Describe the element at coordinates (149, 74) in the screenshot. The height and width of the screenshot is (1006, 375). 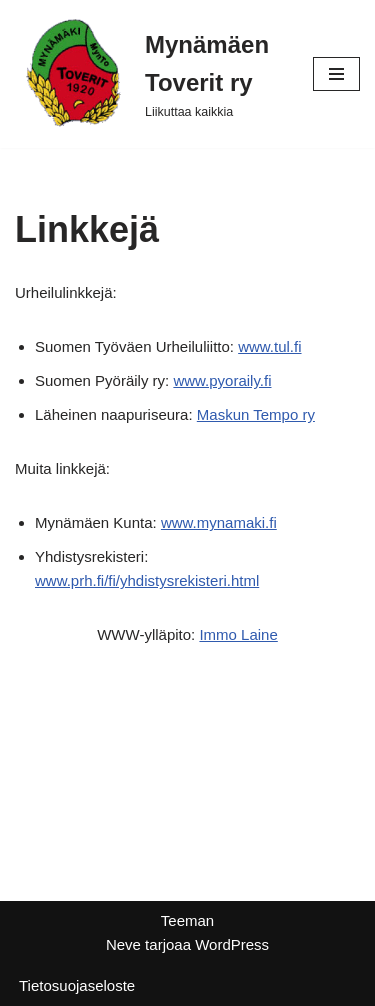
I see `[Mynämäen Toverit ry Liikuttaa kaikkia]` at that location.